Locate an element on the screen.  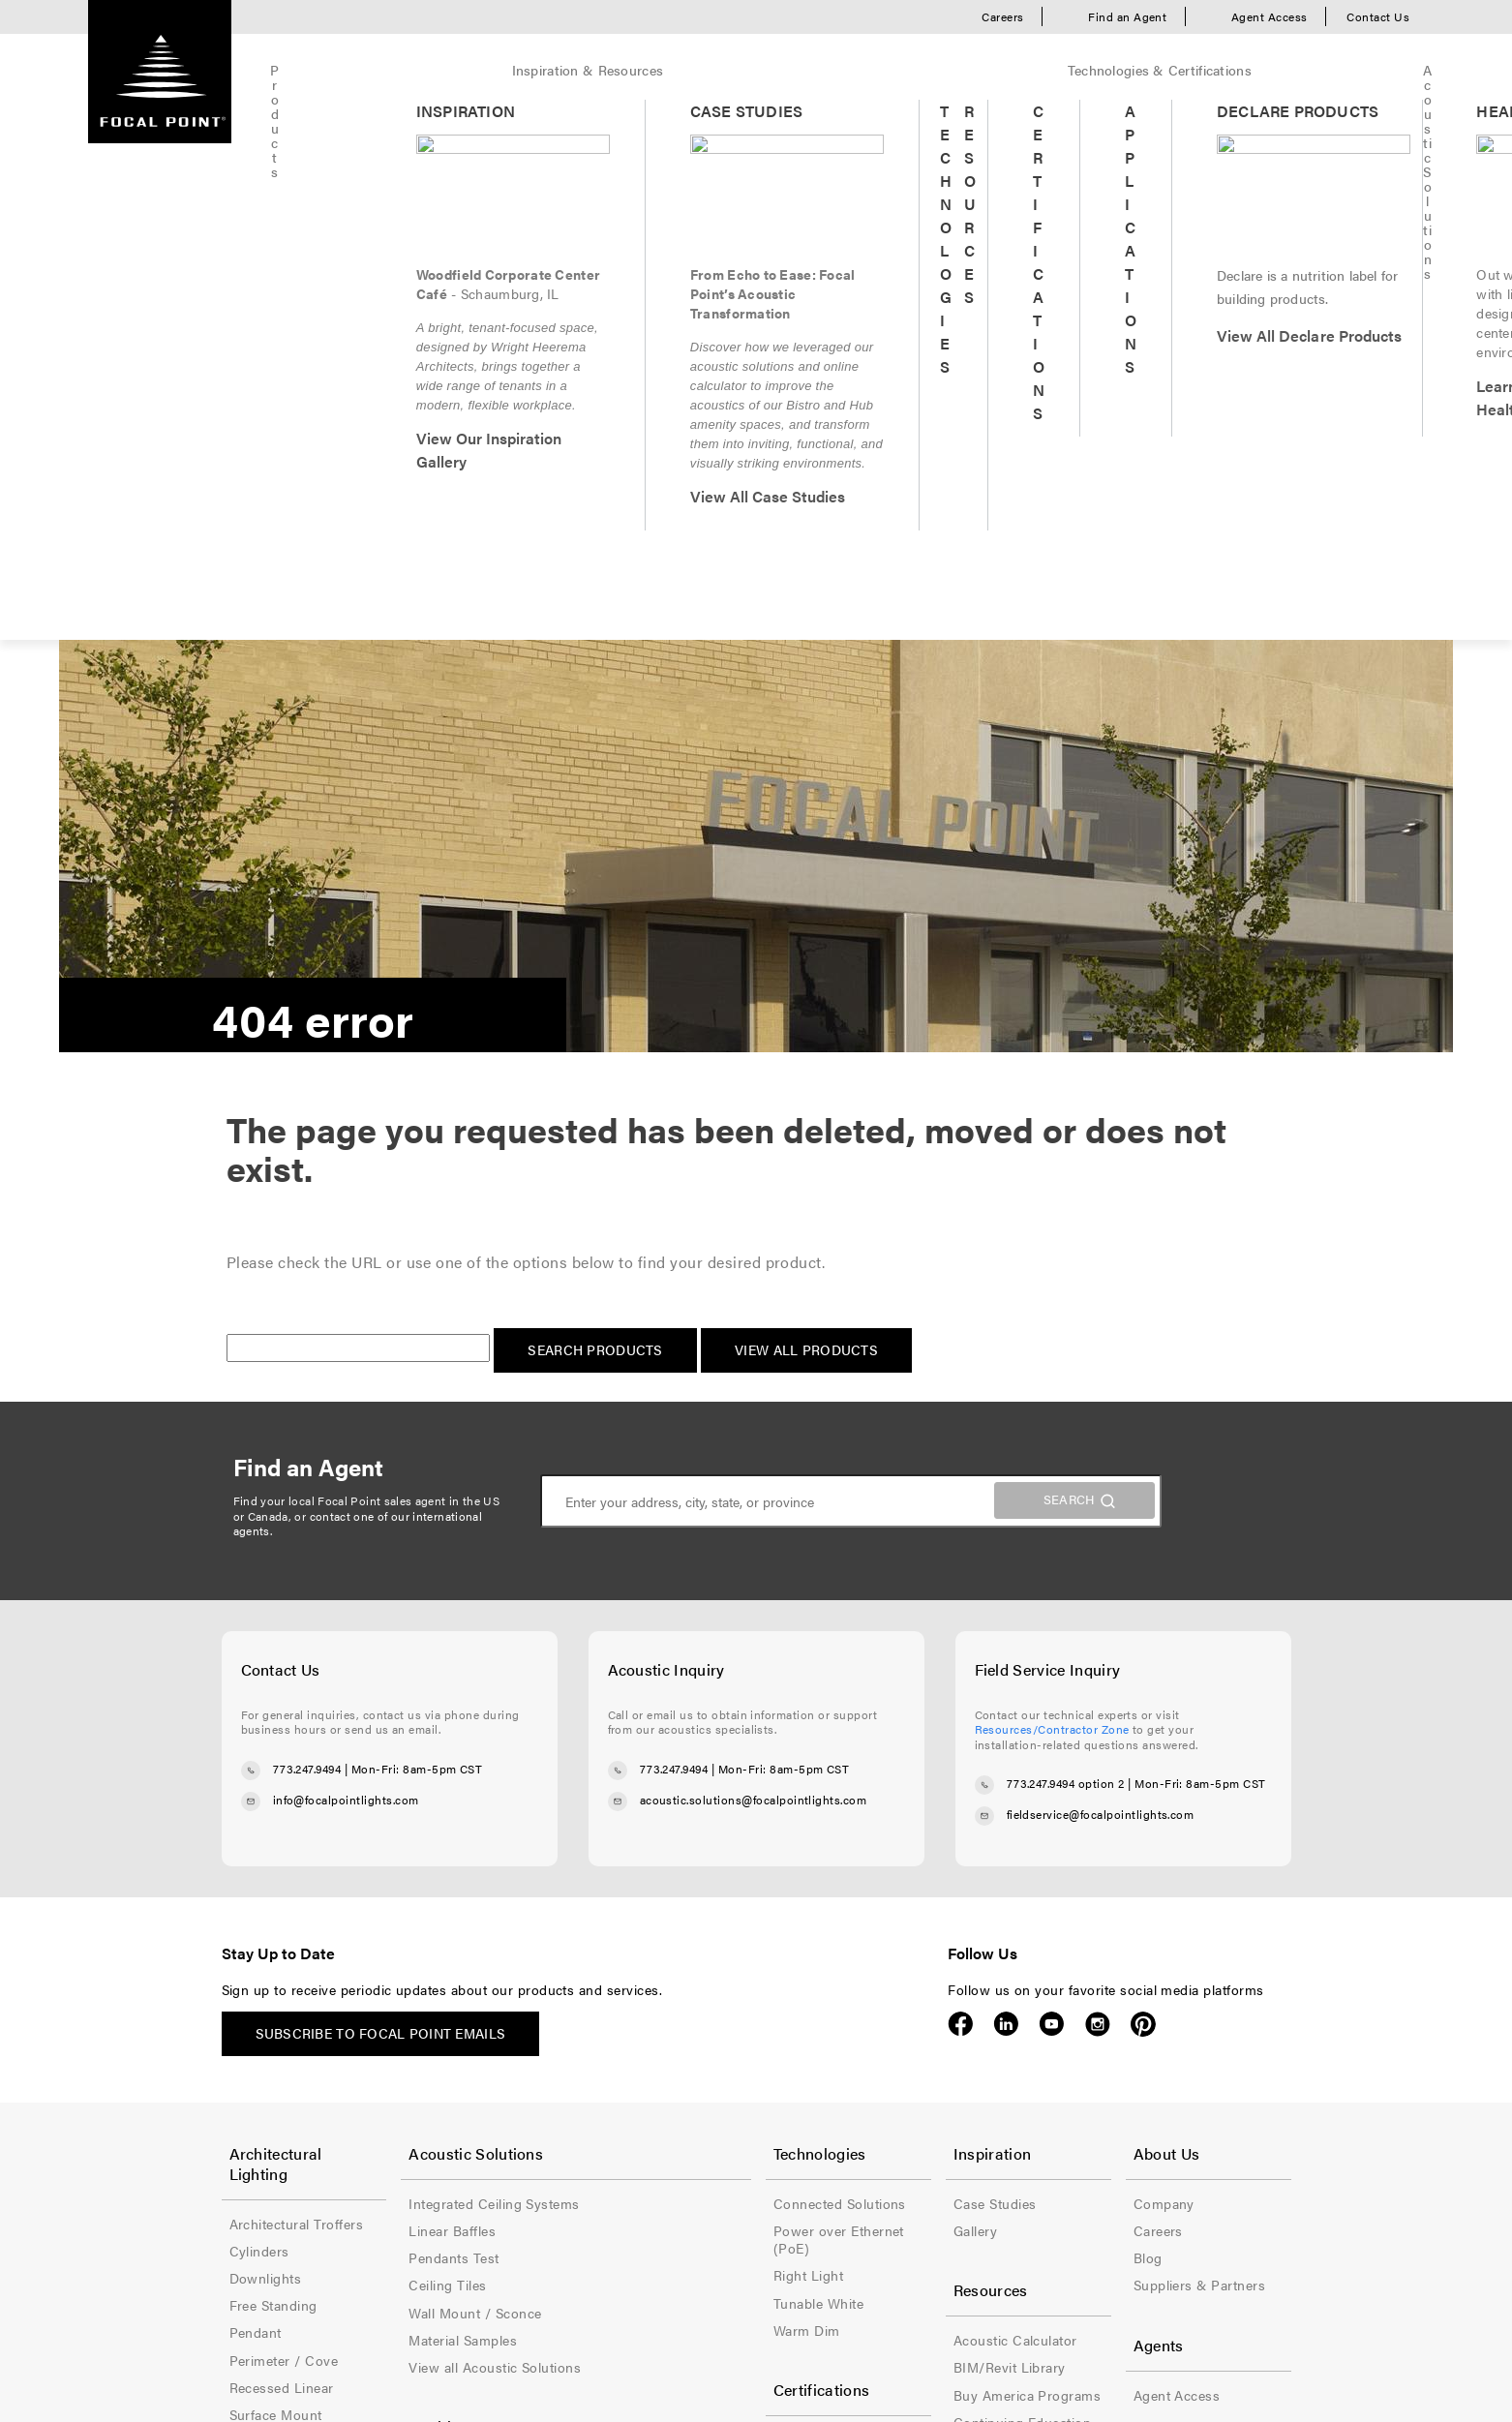
Warm Dim is located at coordinates (696, 1790).